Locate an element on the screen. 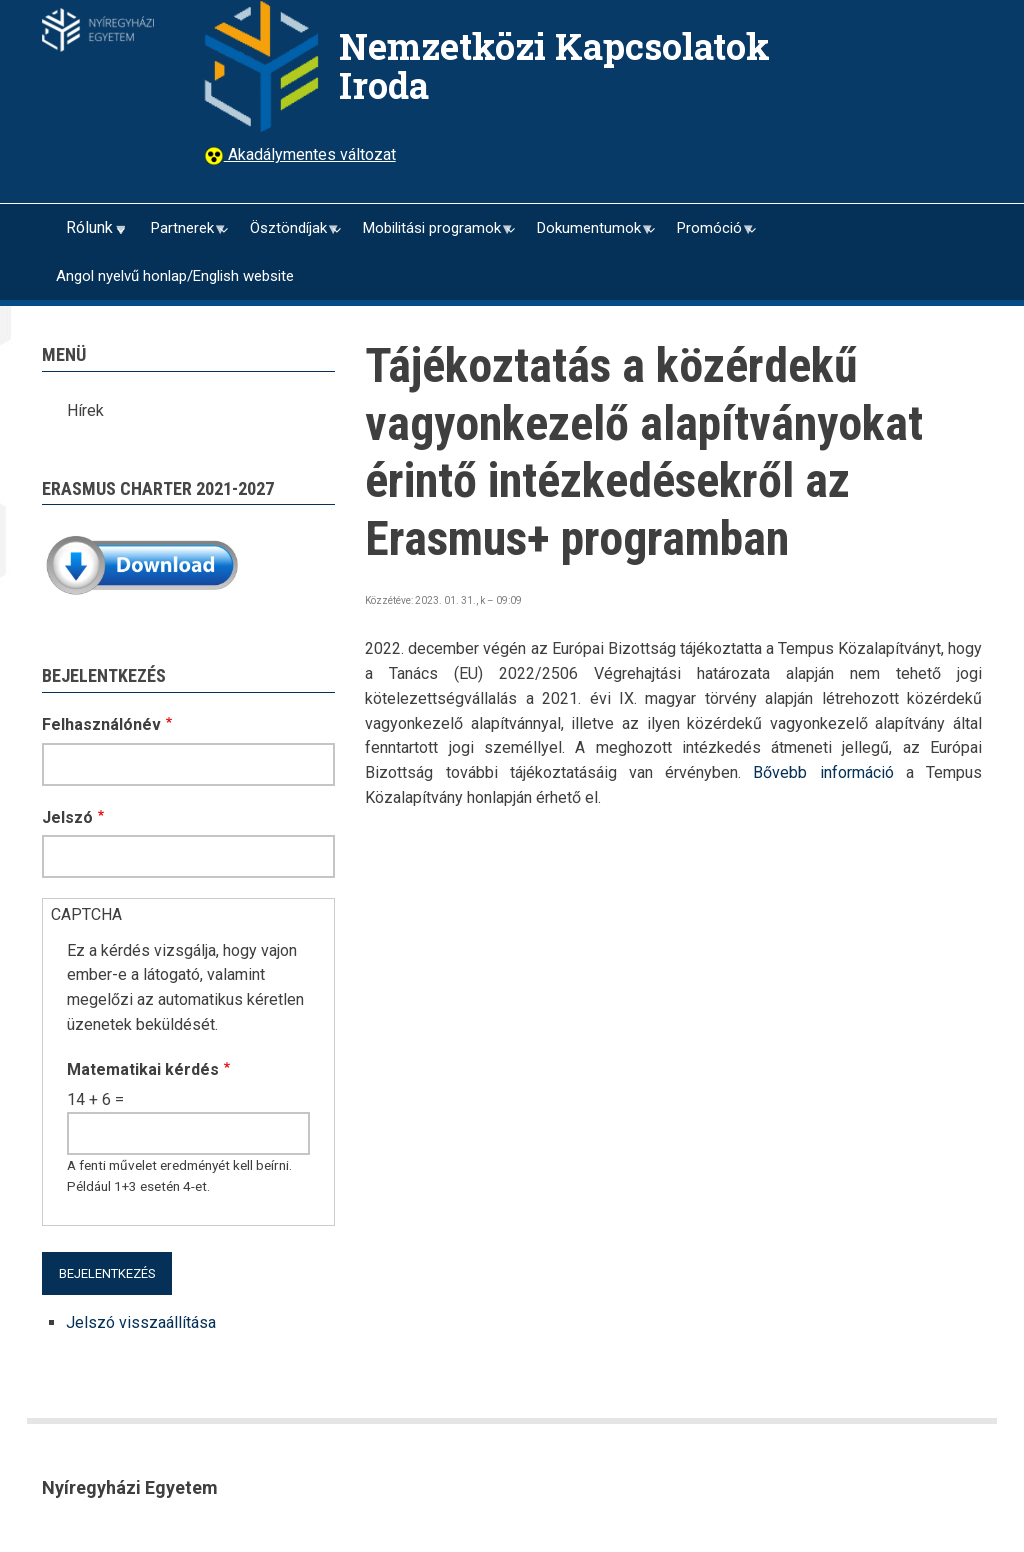 Image resolution: width=1024 pixels, height=1552 pixels. Jelszó visszaállítása is located at coordinates (141, 1322).